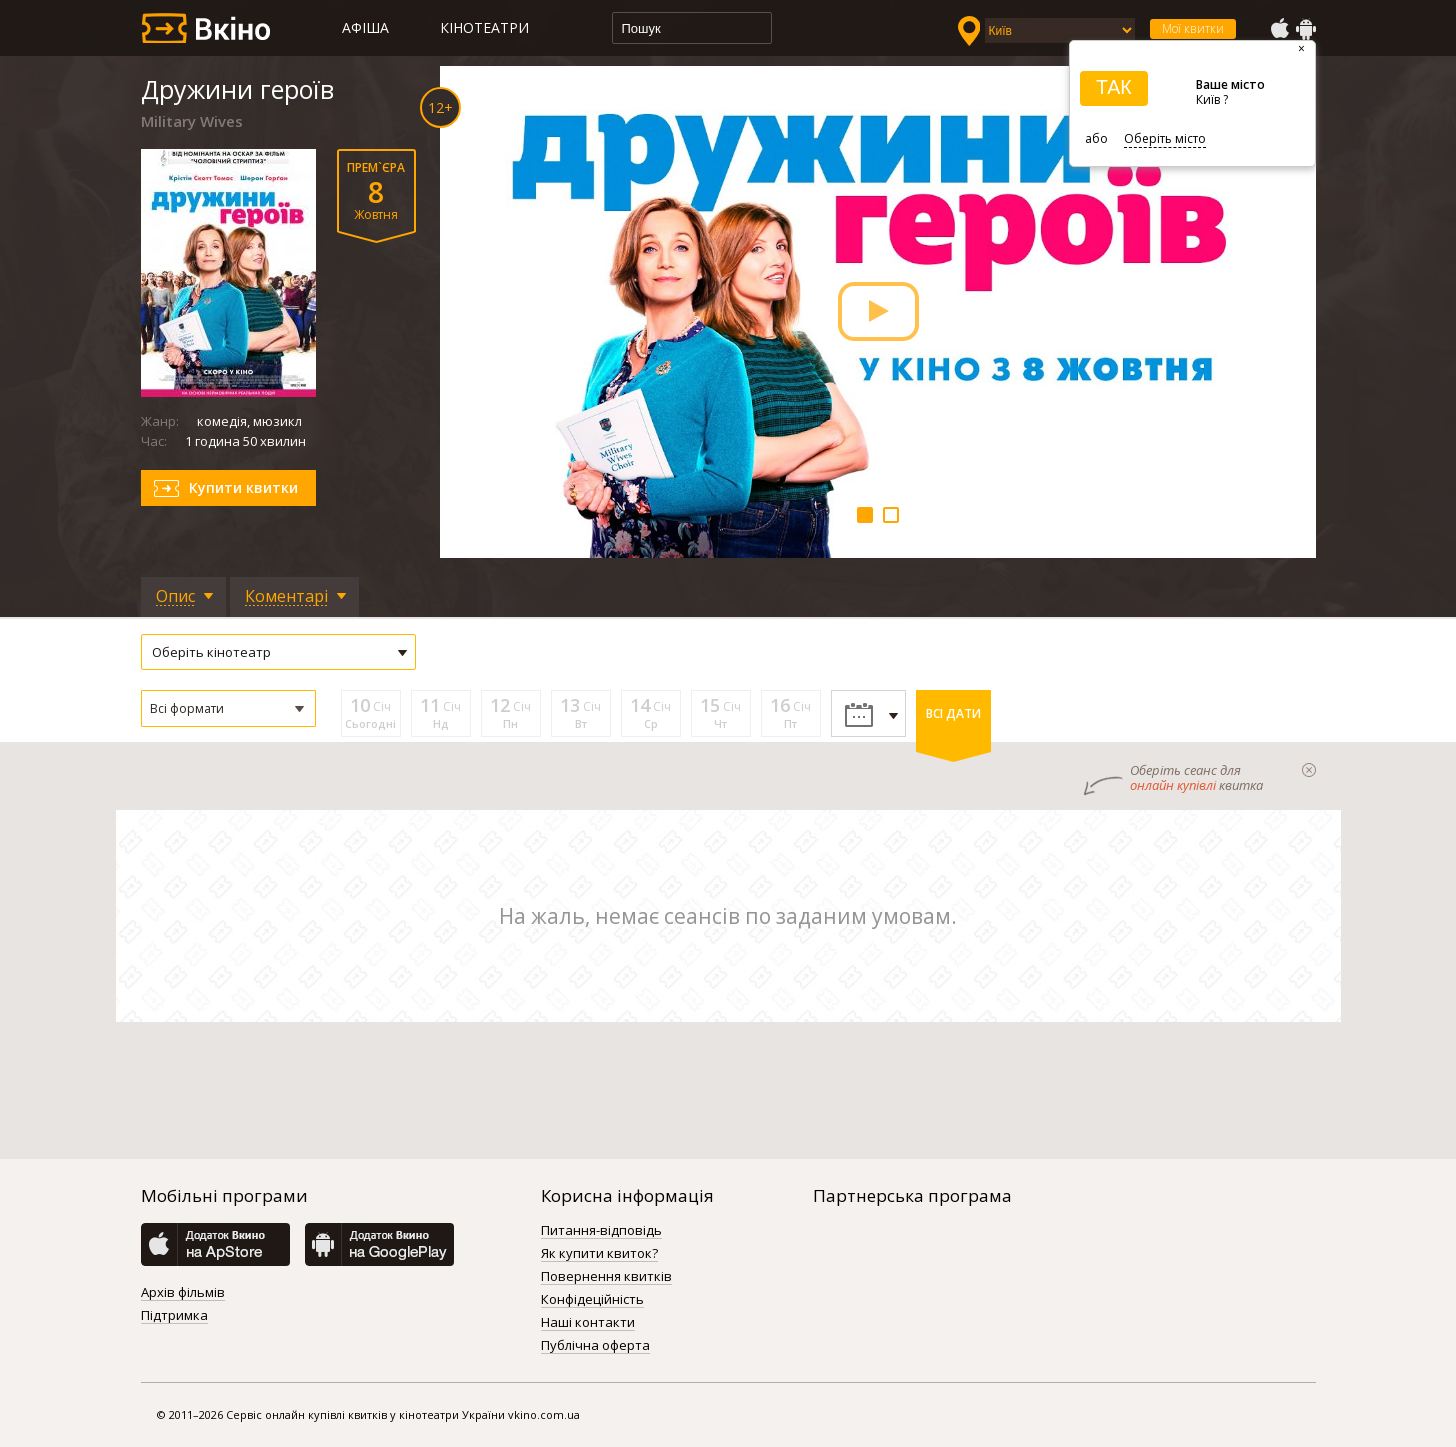 This screenshot has height=1447, width=1456. What do you see at coordinates (243, 487) in the screenshot?
I see `Купити квитки` at bounding box center [243, 487].